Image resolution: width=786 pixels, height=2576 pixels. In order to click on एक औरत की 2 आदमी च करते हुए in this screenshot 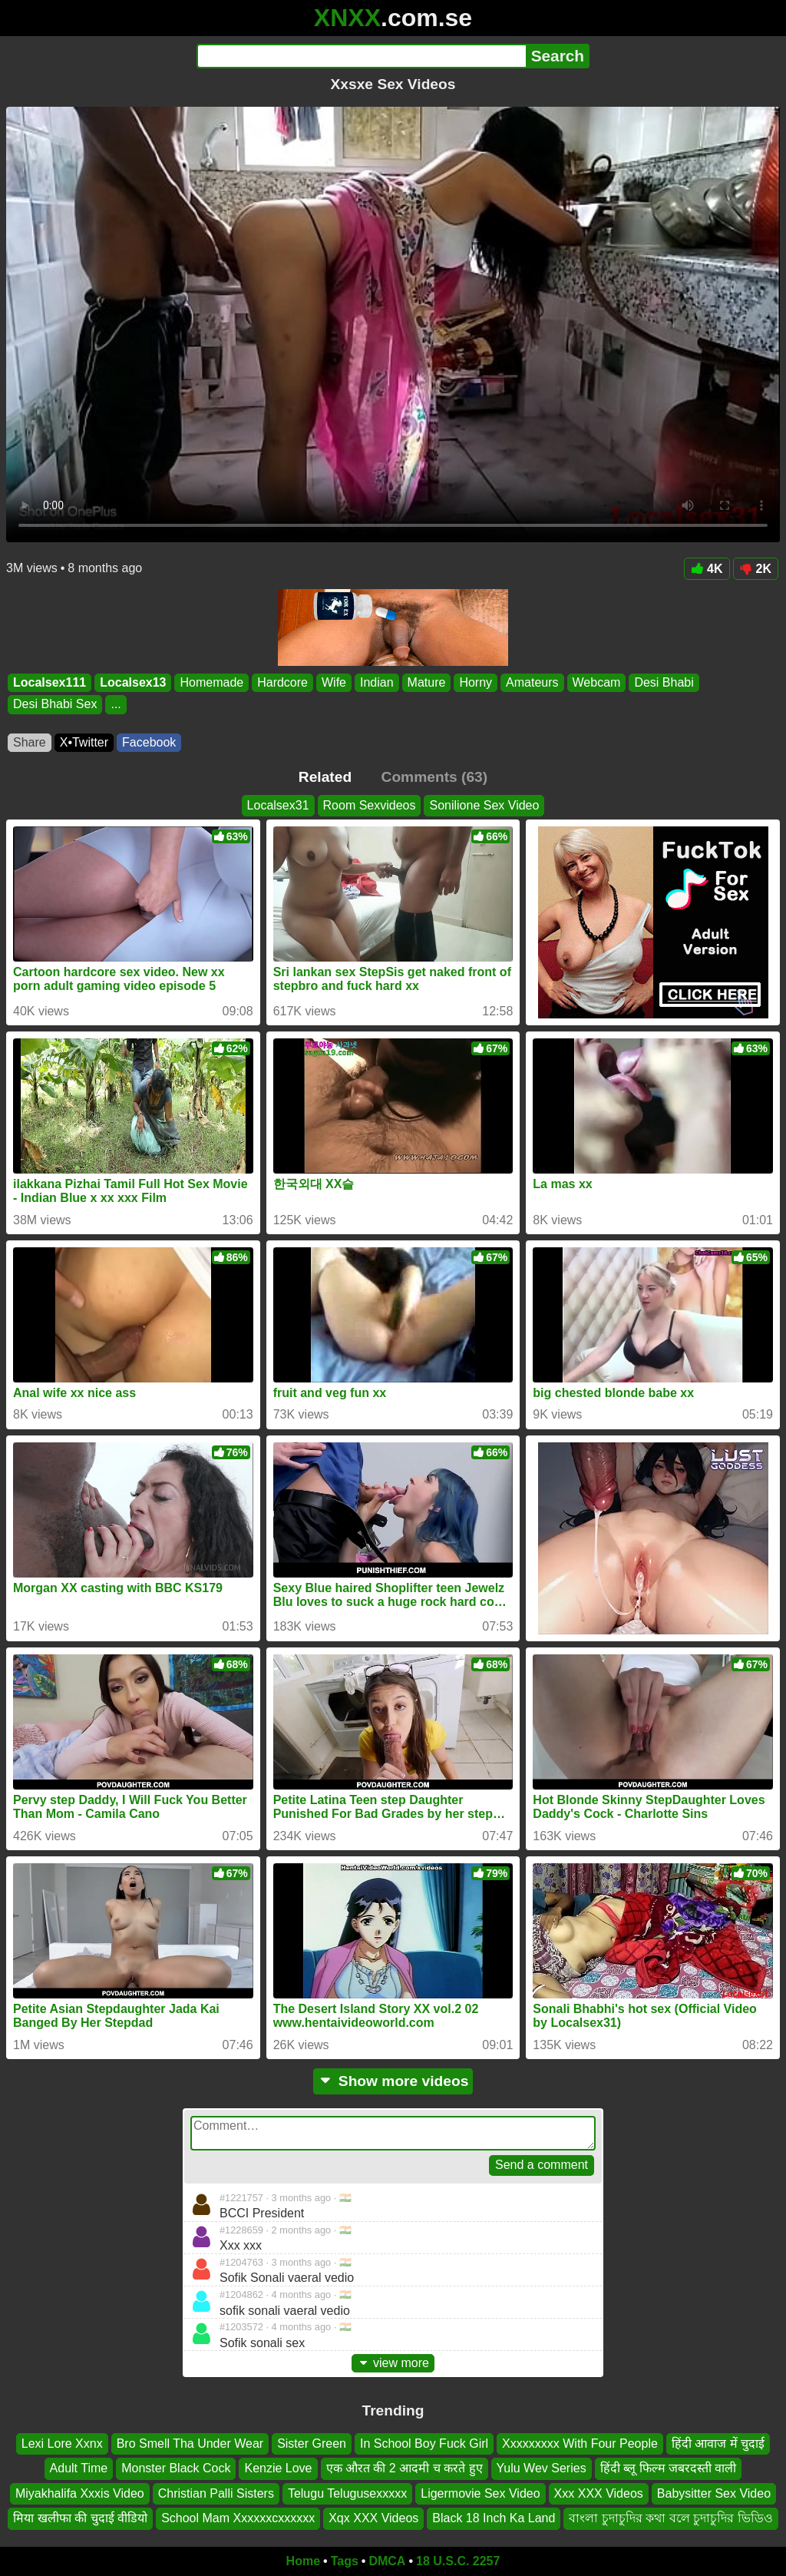, I will do `click(404, 2468)`.